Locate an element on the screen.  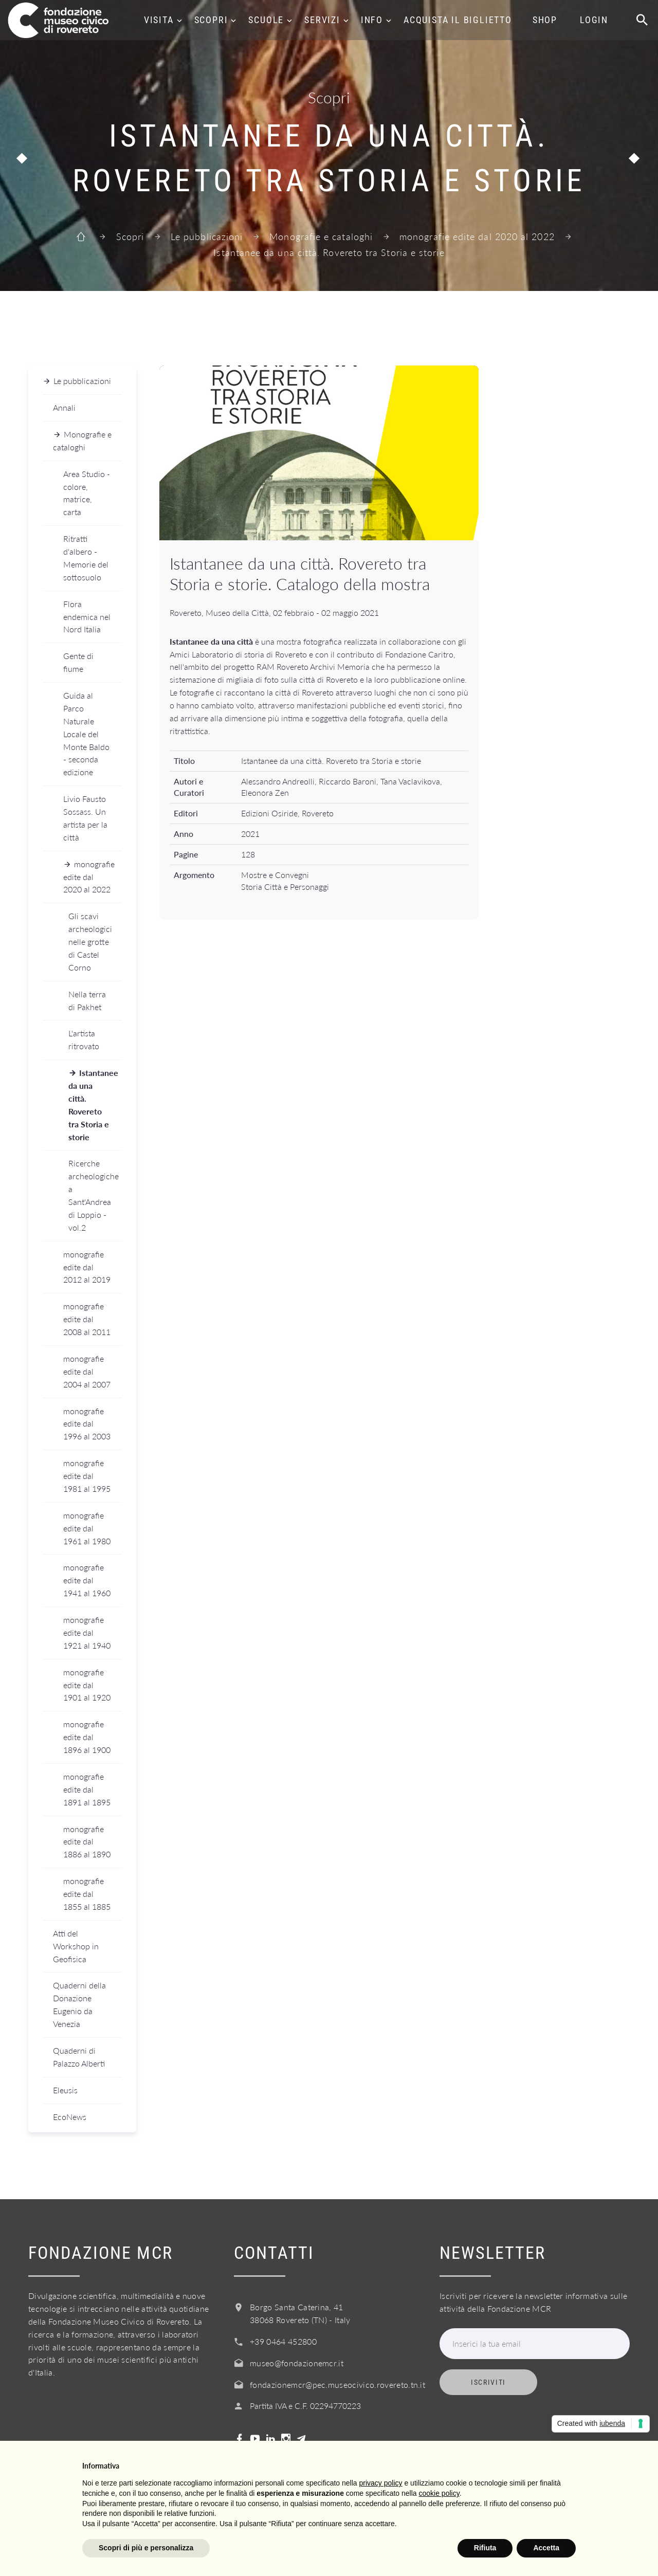
Ritratti d'albero - Memorie del sottosuolo is located at coordinates (85, 558).